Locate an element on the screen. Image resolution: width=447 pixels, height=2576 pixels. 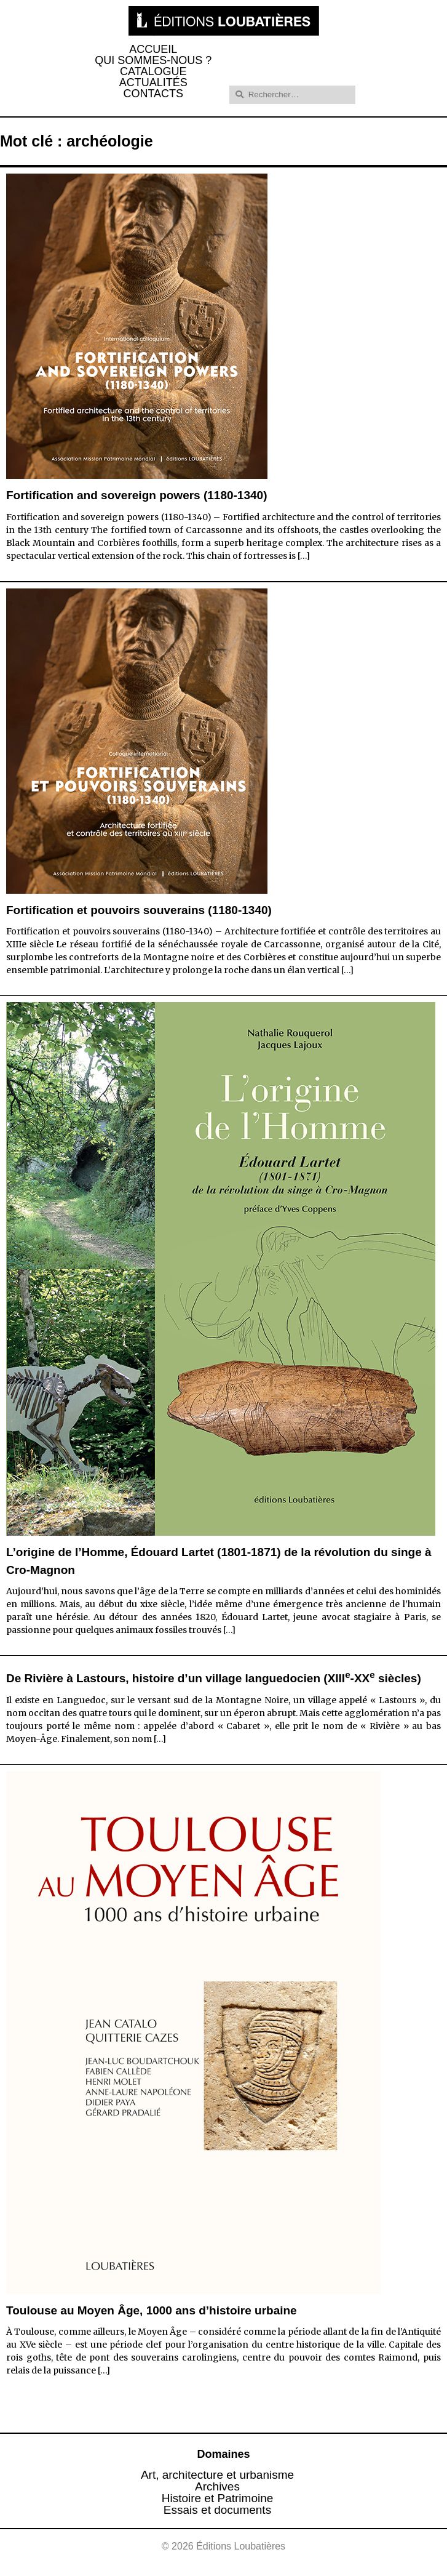
Histoire et Patrimoine is located at coordinates (218, 2498).